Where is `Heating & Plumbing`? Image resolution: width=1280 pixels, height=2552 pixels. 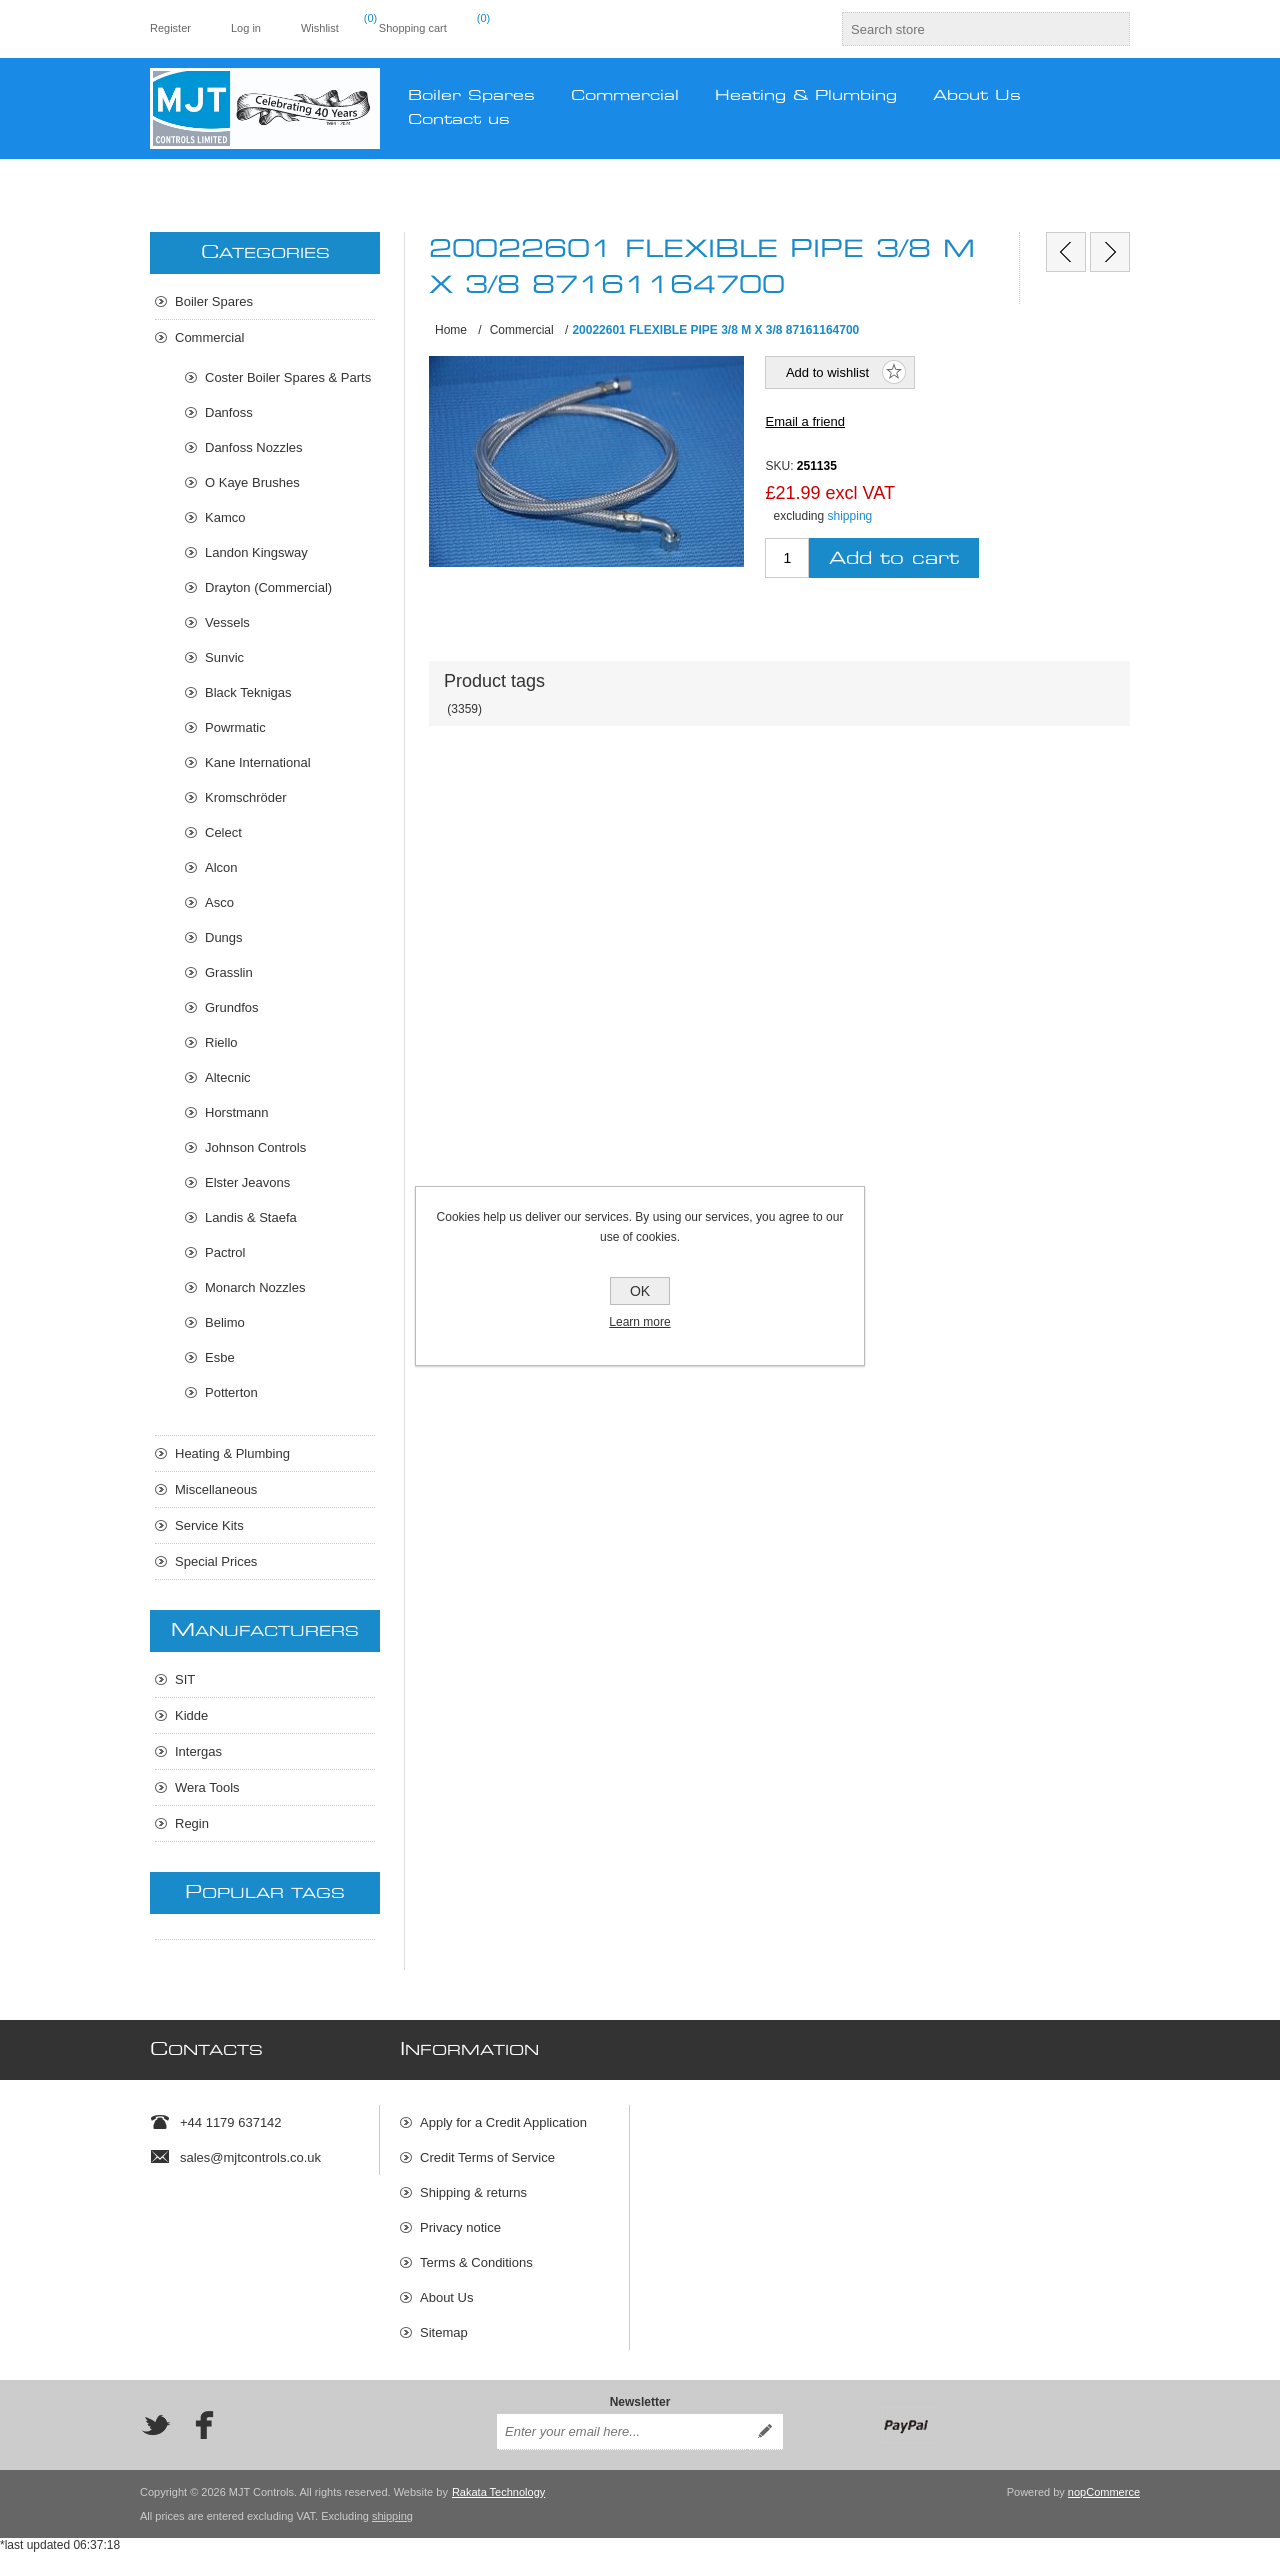
Heating & Plumbing is located at coordinates (232, 1453).